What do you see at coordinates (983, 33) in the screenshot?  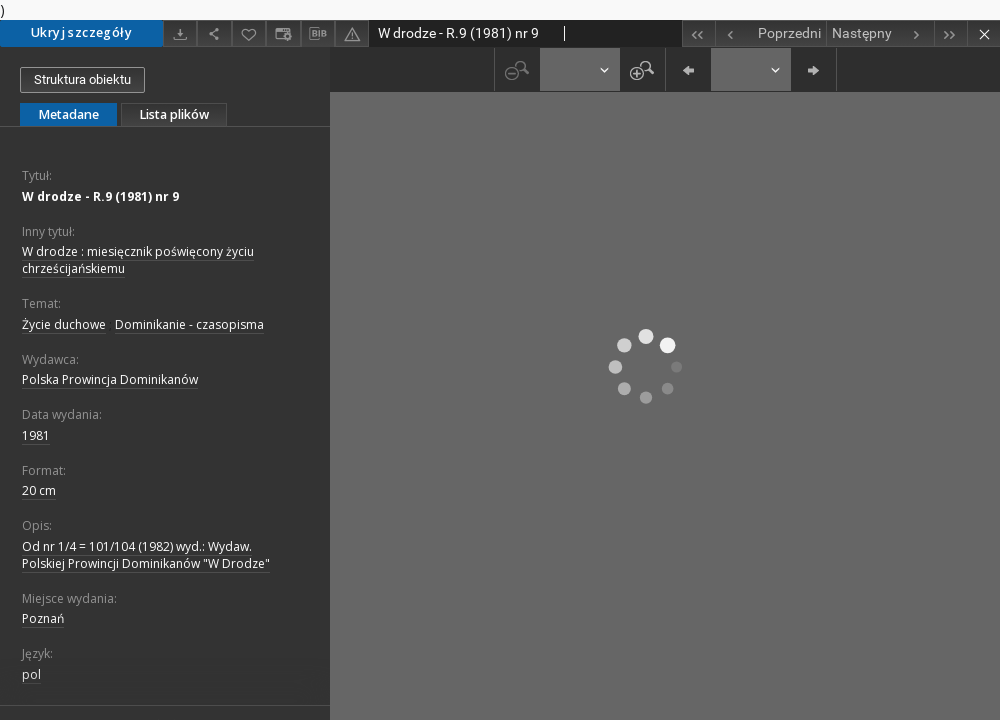 I see `[Zamknij]` at bounding box center [983, 33].